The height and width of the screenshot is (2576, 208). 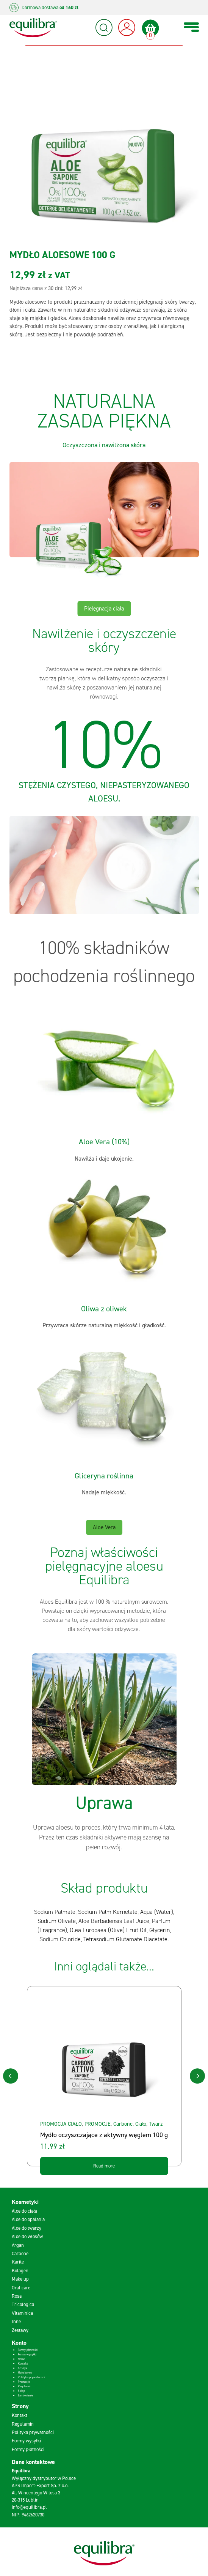 I want to click on Moje konto, so click(x=25, y=2373).